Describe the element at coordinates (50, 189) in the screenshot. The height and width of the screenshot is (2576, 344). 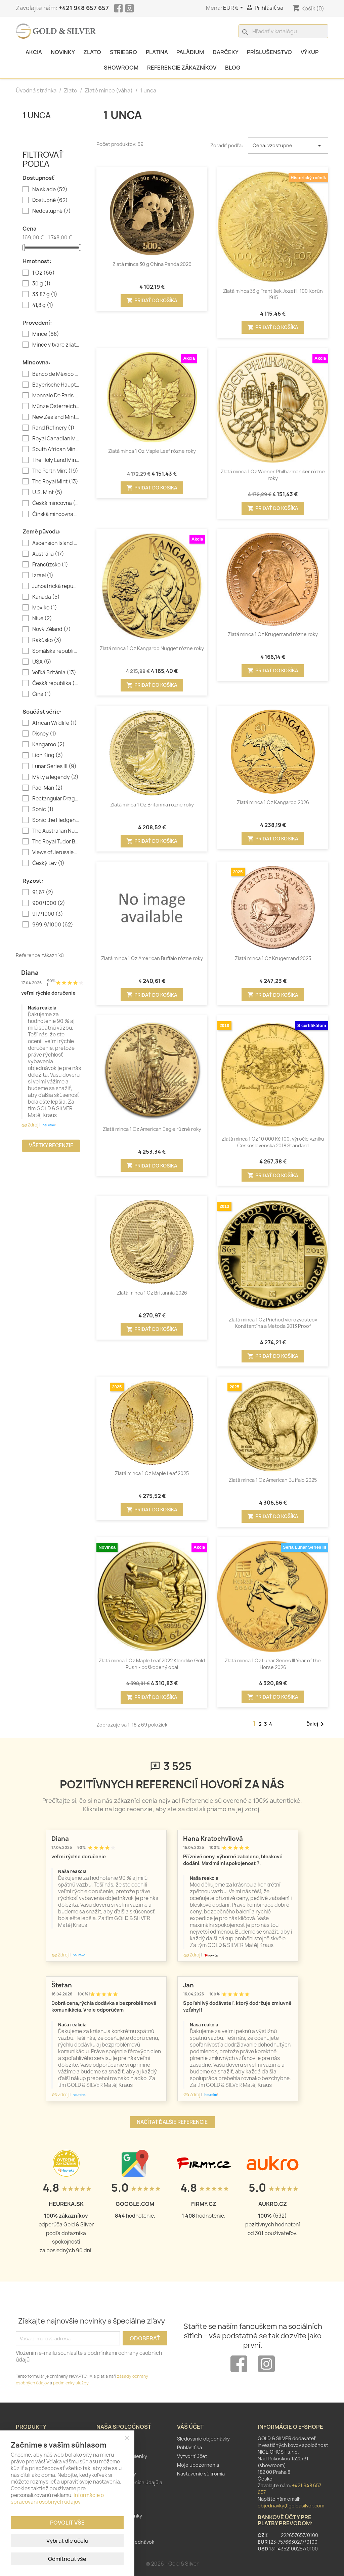
I see `Na sklade` at that location.